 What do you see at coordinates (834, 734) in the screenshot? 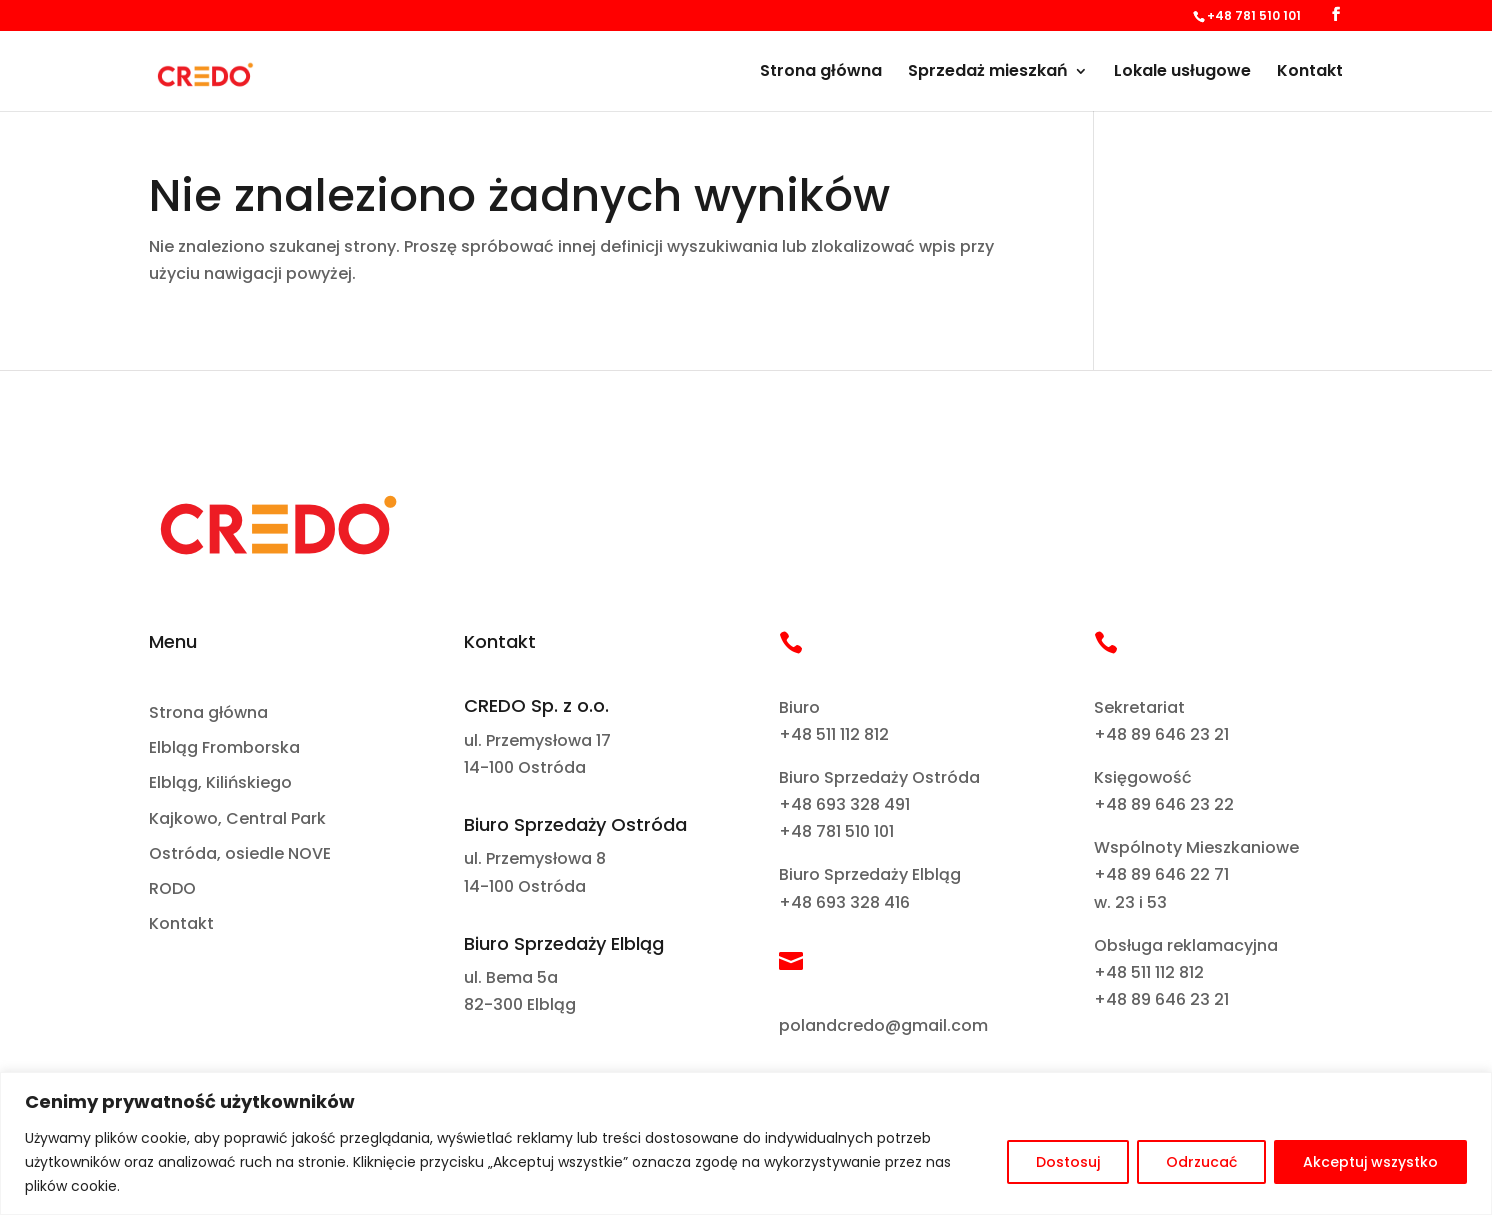
I see `+48 511 112 812` at bounding box center [834, 734].